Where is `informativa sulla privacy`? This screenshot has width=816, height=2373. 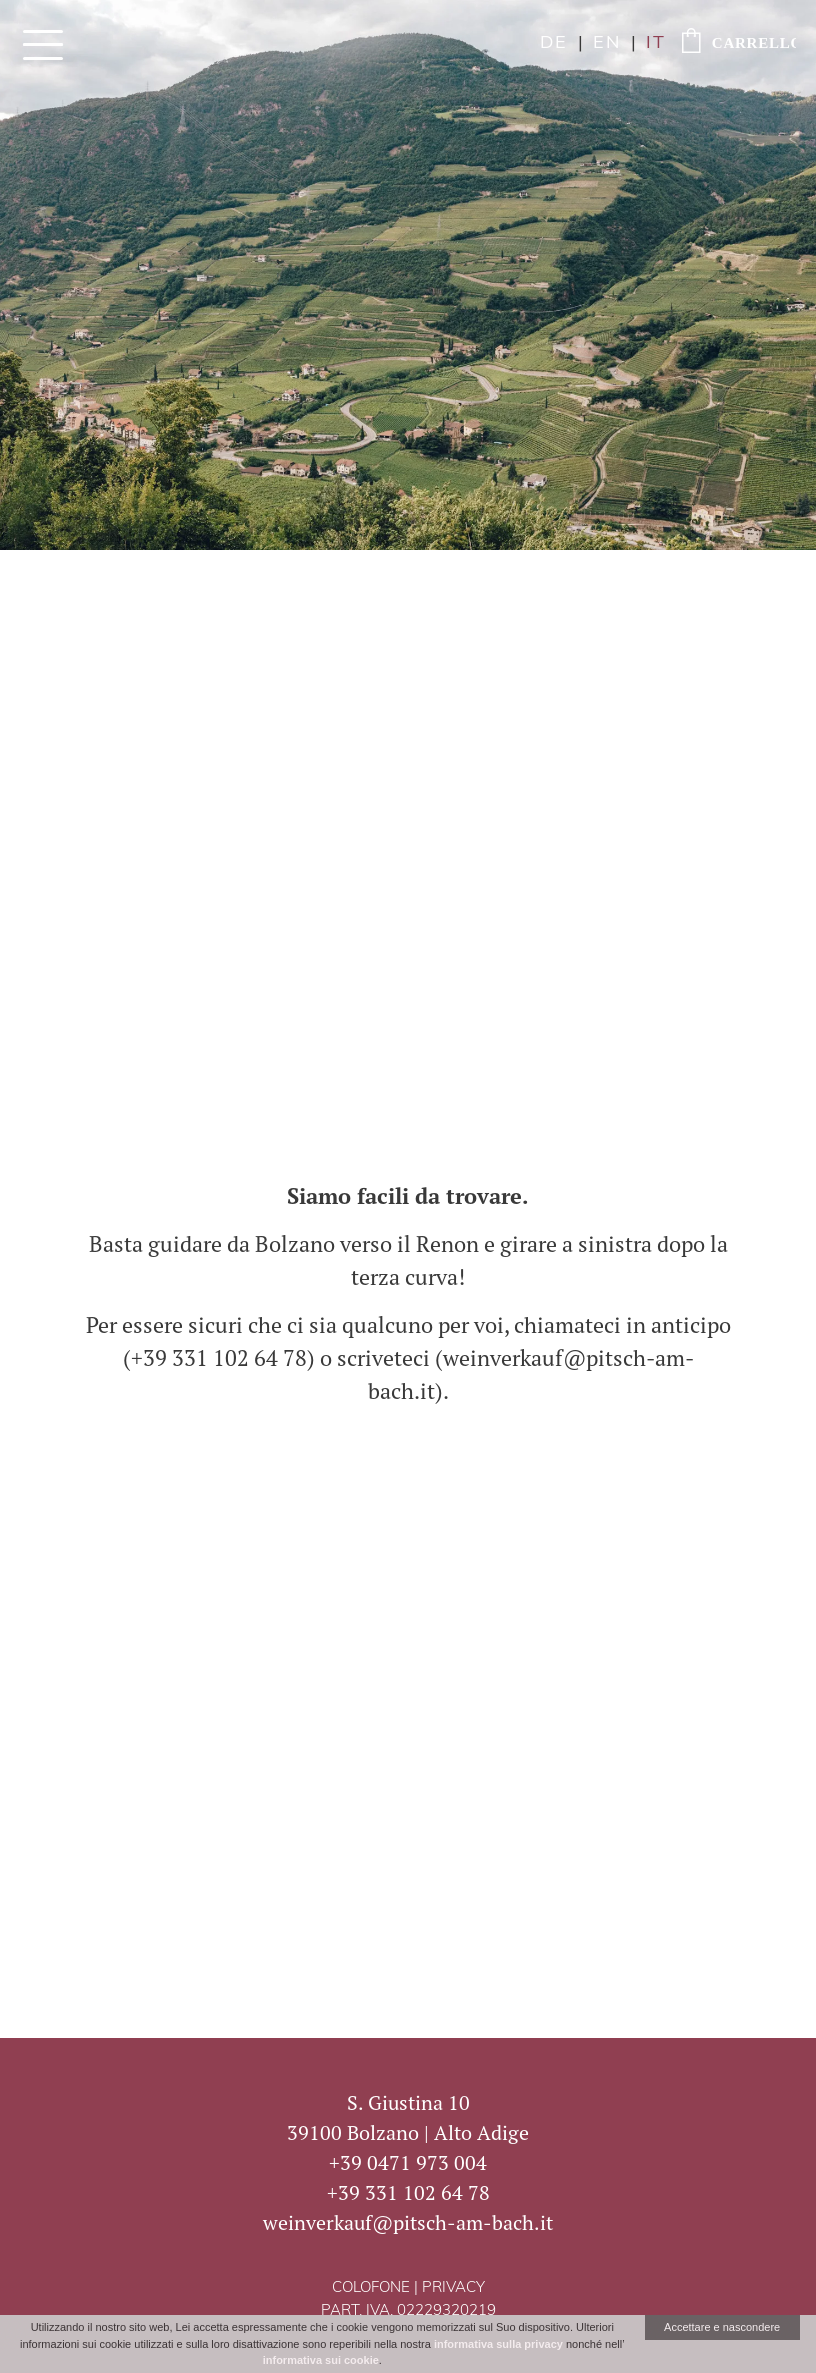 informativa sulla privacy is located at coordinates (498, 2344).